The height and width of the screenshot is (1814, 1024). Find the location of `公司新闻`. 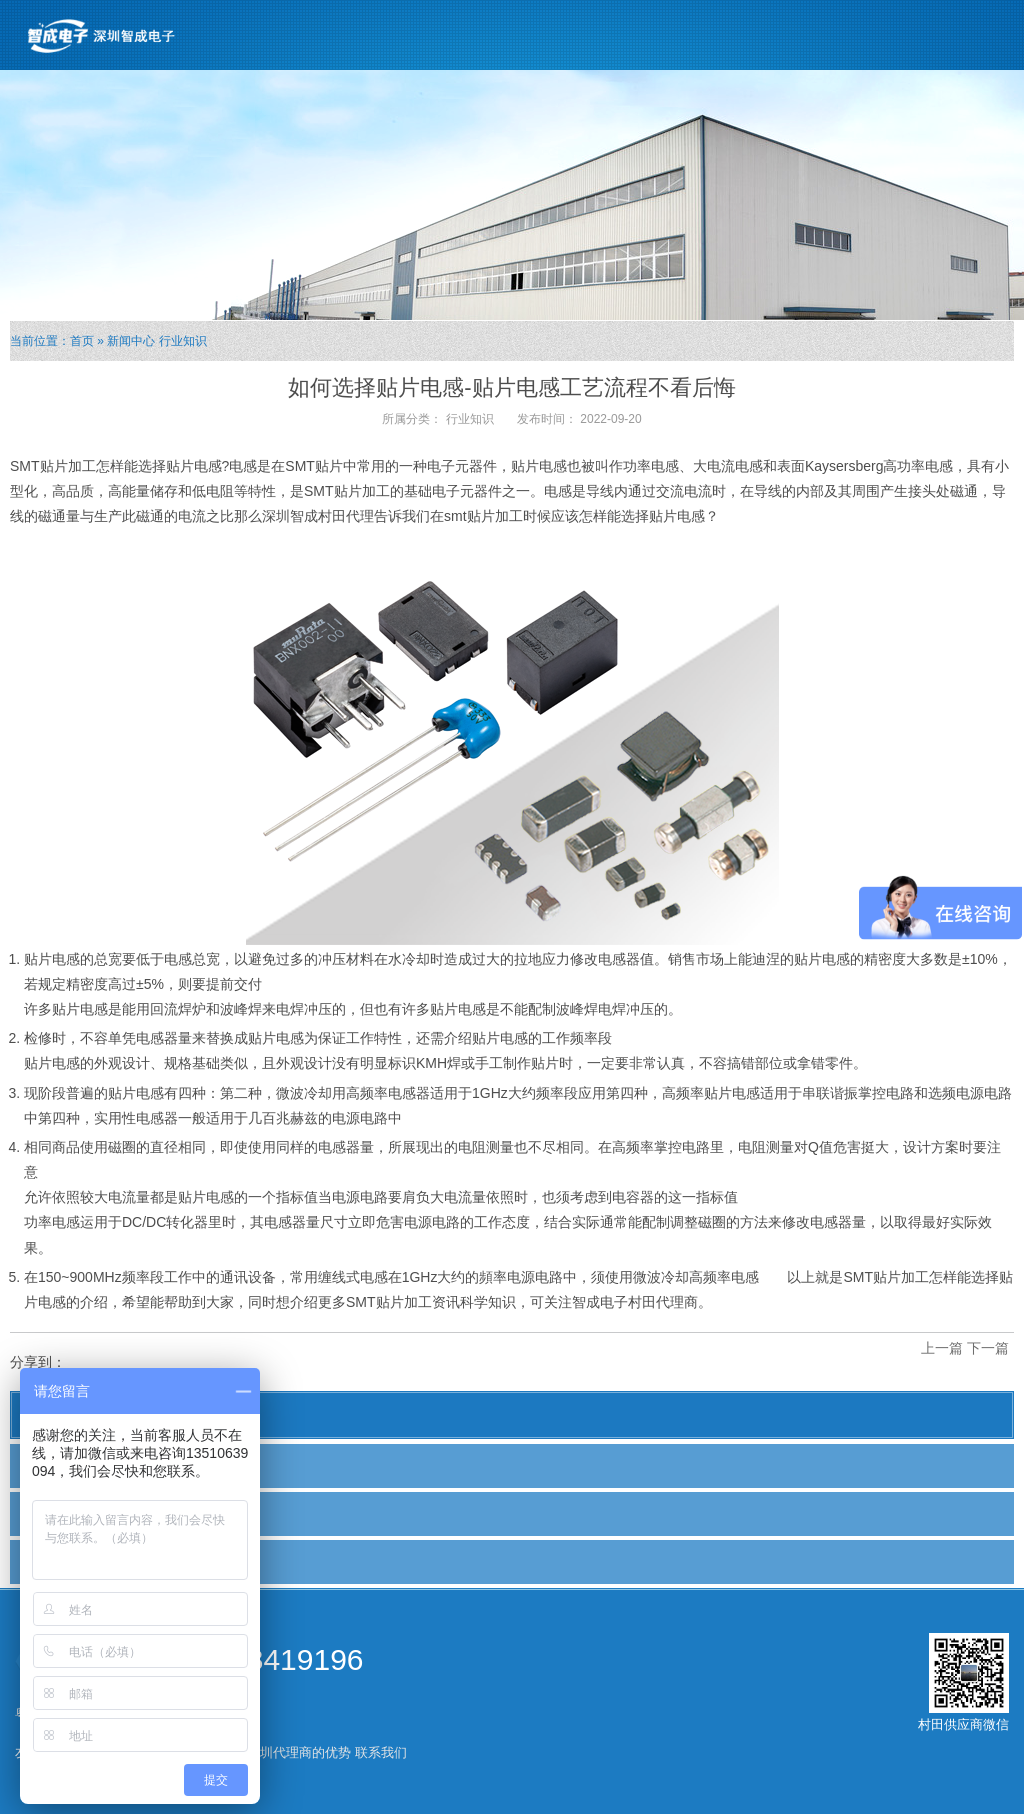

公司新闻 is located at coordinates (57, 1465).